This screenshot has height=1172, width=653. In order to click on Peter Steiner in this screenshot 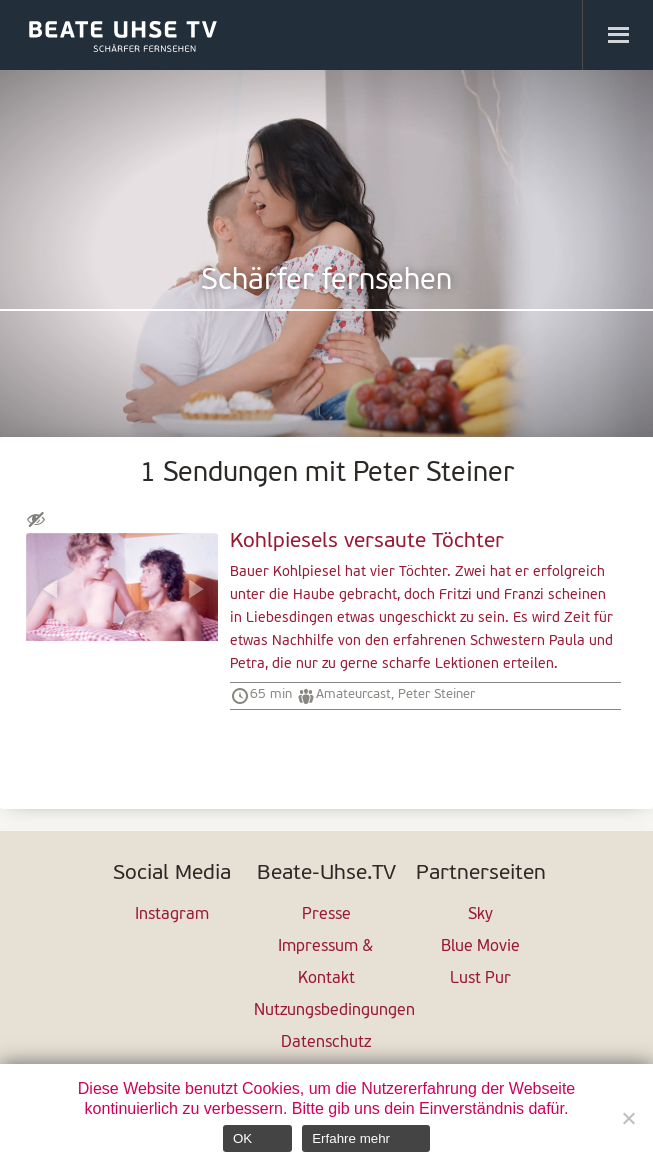, I will do `click(436, 694)`.